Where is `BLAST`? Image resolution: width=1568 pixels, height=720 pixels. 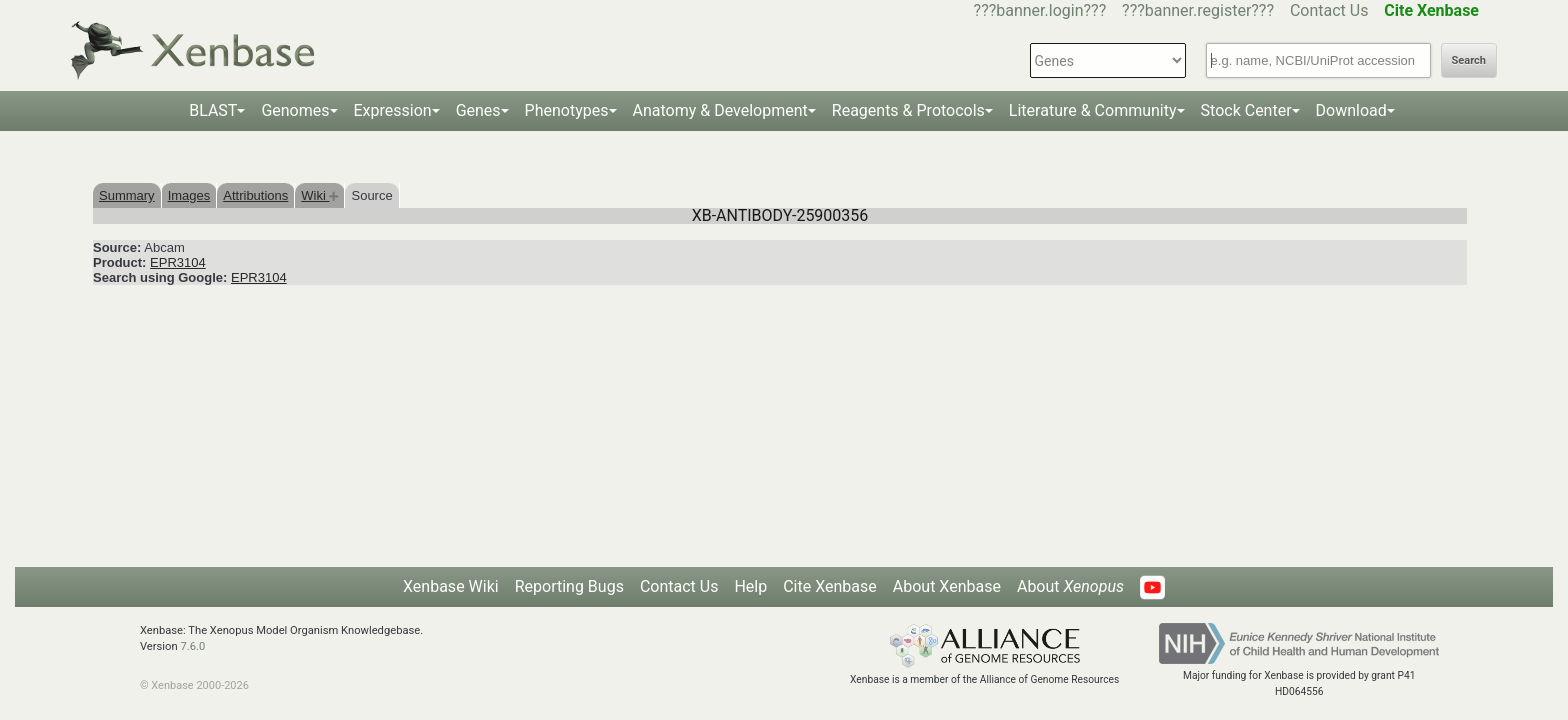 BLAST is located at coordinates (213, 110).